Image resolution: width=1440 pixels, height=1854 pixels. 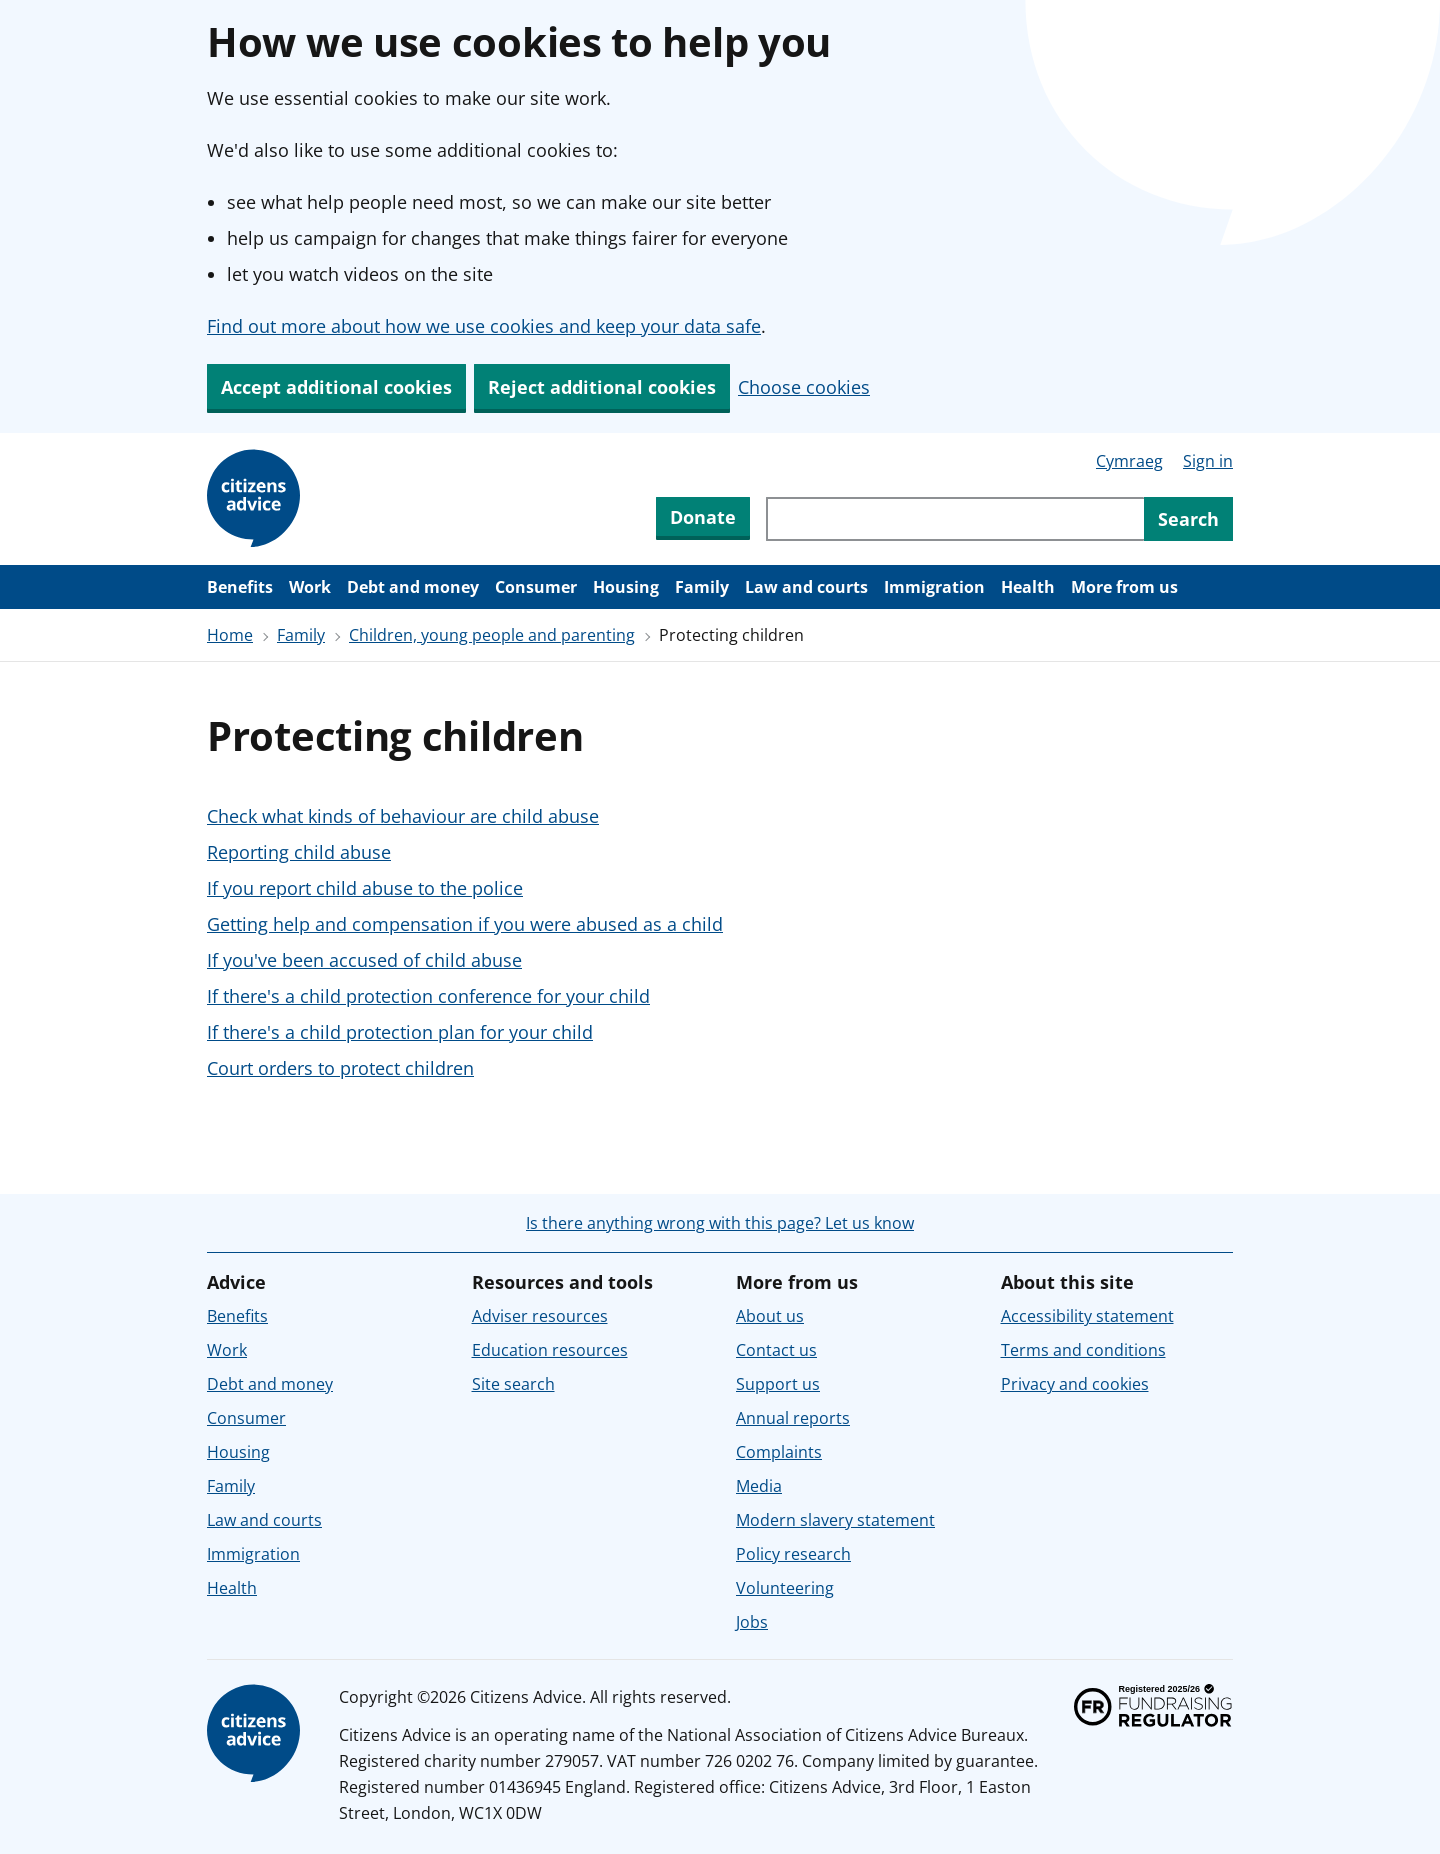 What do you see at coordinates (364, 960) in the screenshot?
I see `If you've been accused of child abuse` at bounding box center [364, 960].